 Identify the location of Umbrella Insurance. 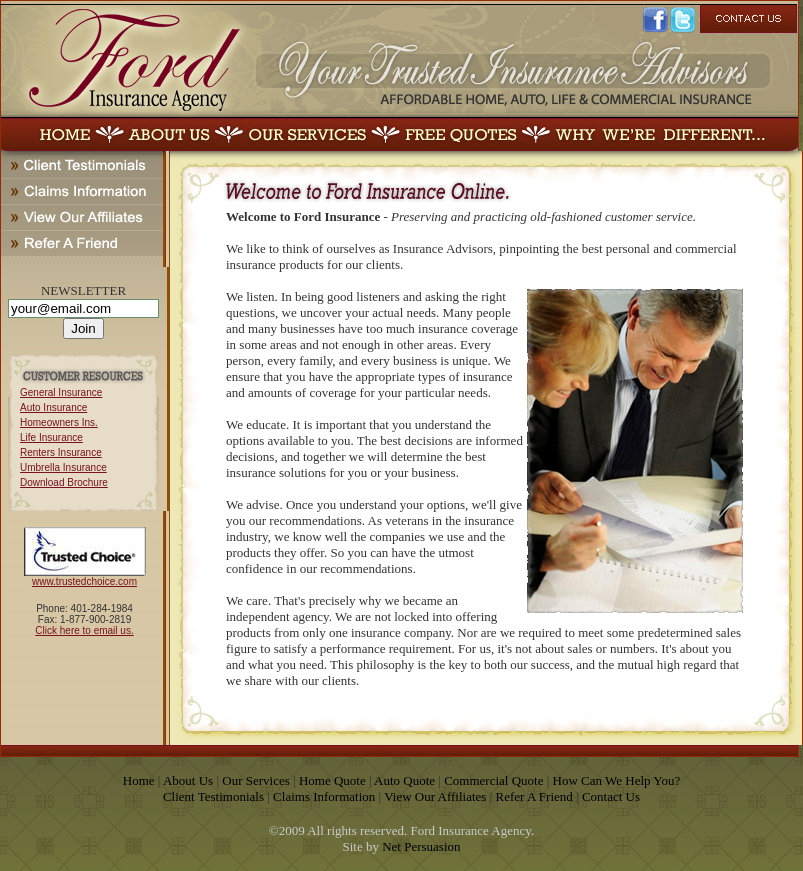
(63, 467).